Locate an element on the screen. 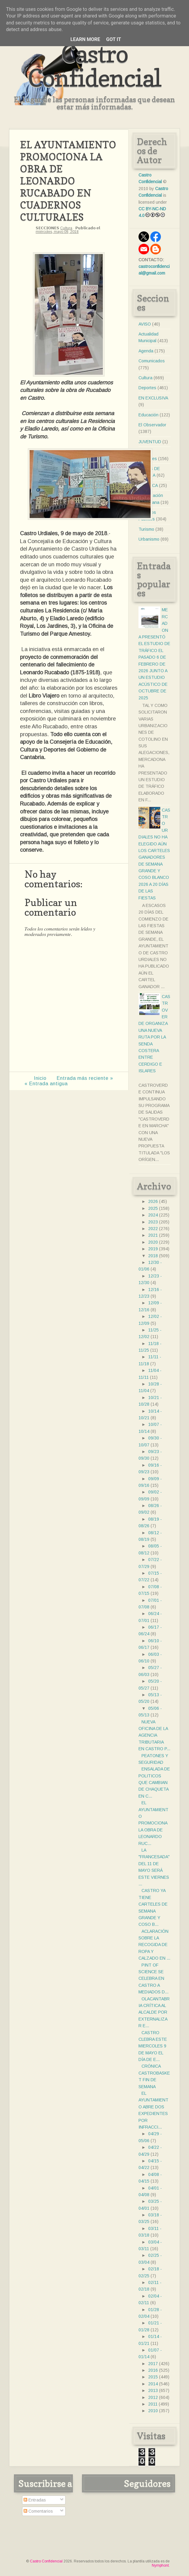  2023 is located at coordinates (153, 1222).